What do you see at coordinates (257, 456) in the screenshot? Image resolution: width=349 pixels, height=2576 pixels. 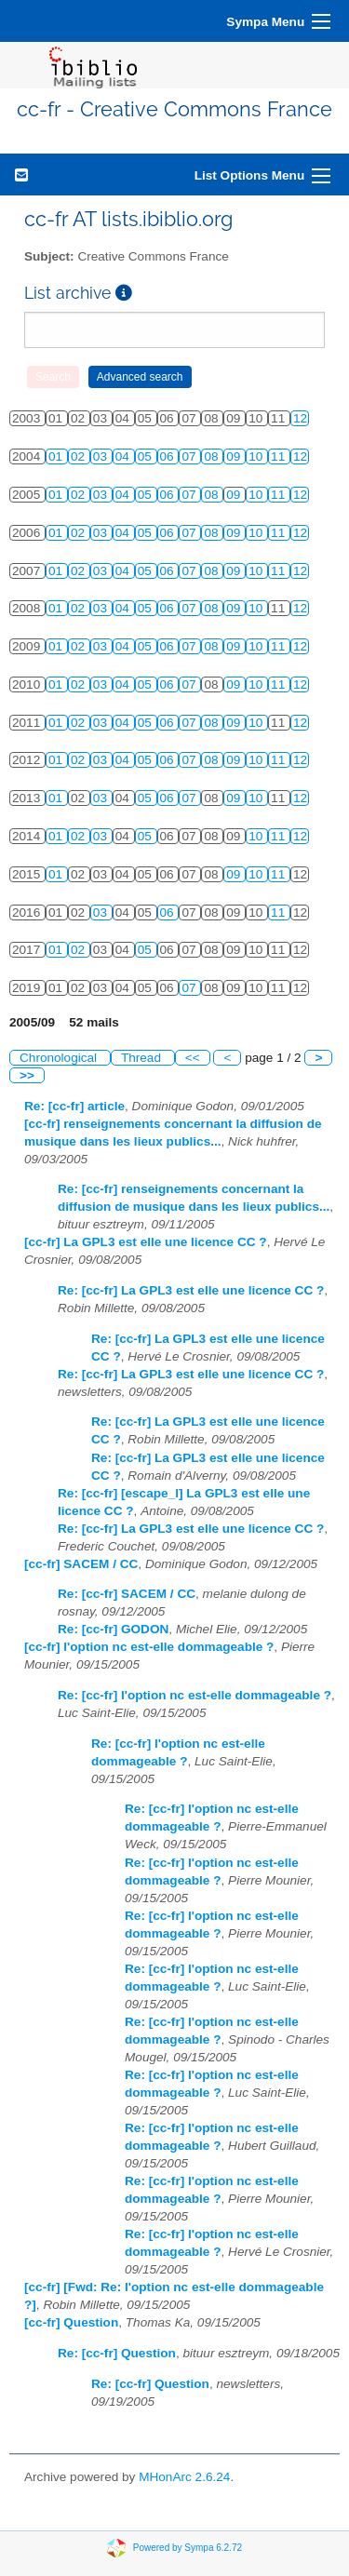 I see `10` at bounding box center [257, 456].